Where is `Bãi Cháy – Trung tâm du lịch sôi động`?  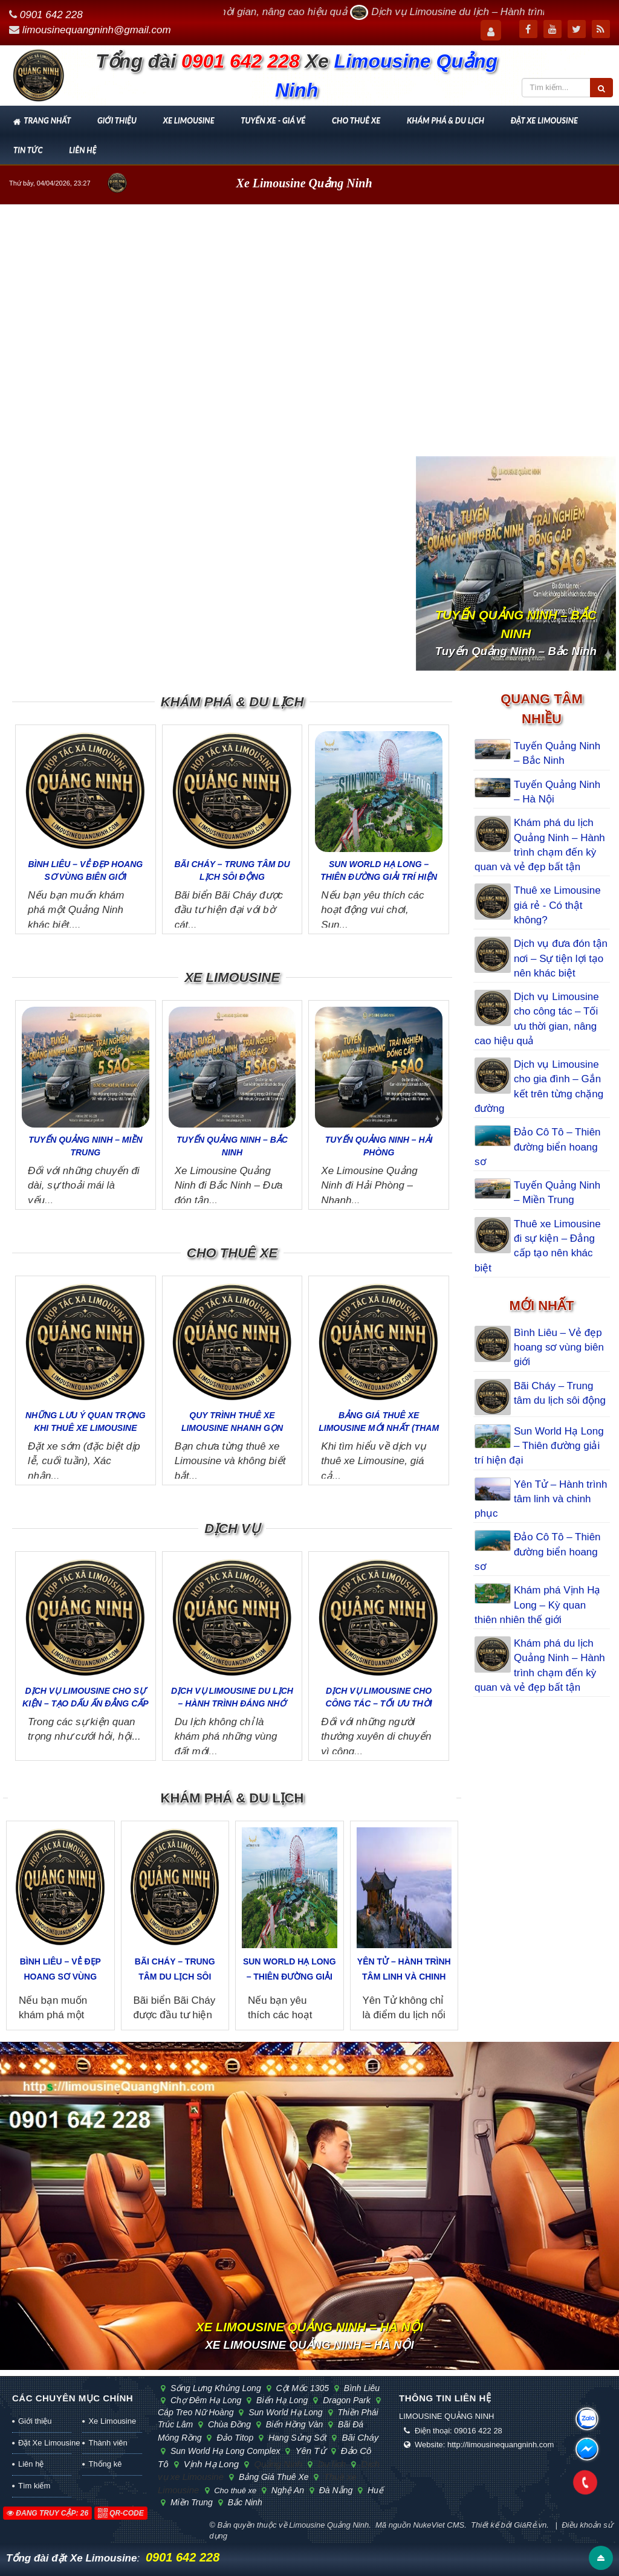 Bãi Cháy – Trung tâm du lịch sôi động is located at coordinates (232, 870).